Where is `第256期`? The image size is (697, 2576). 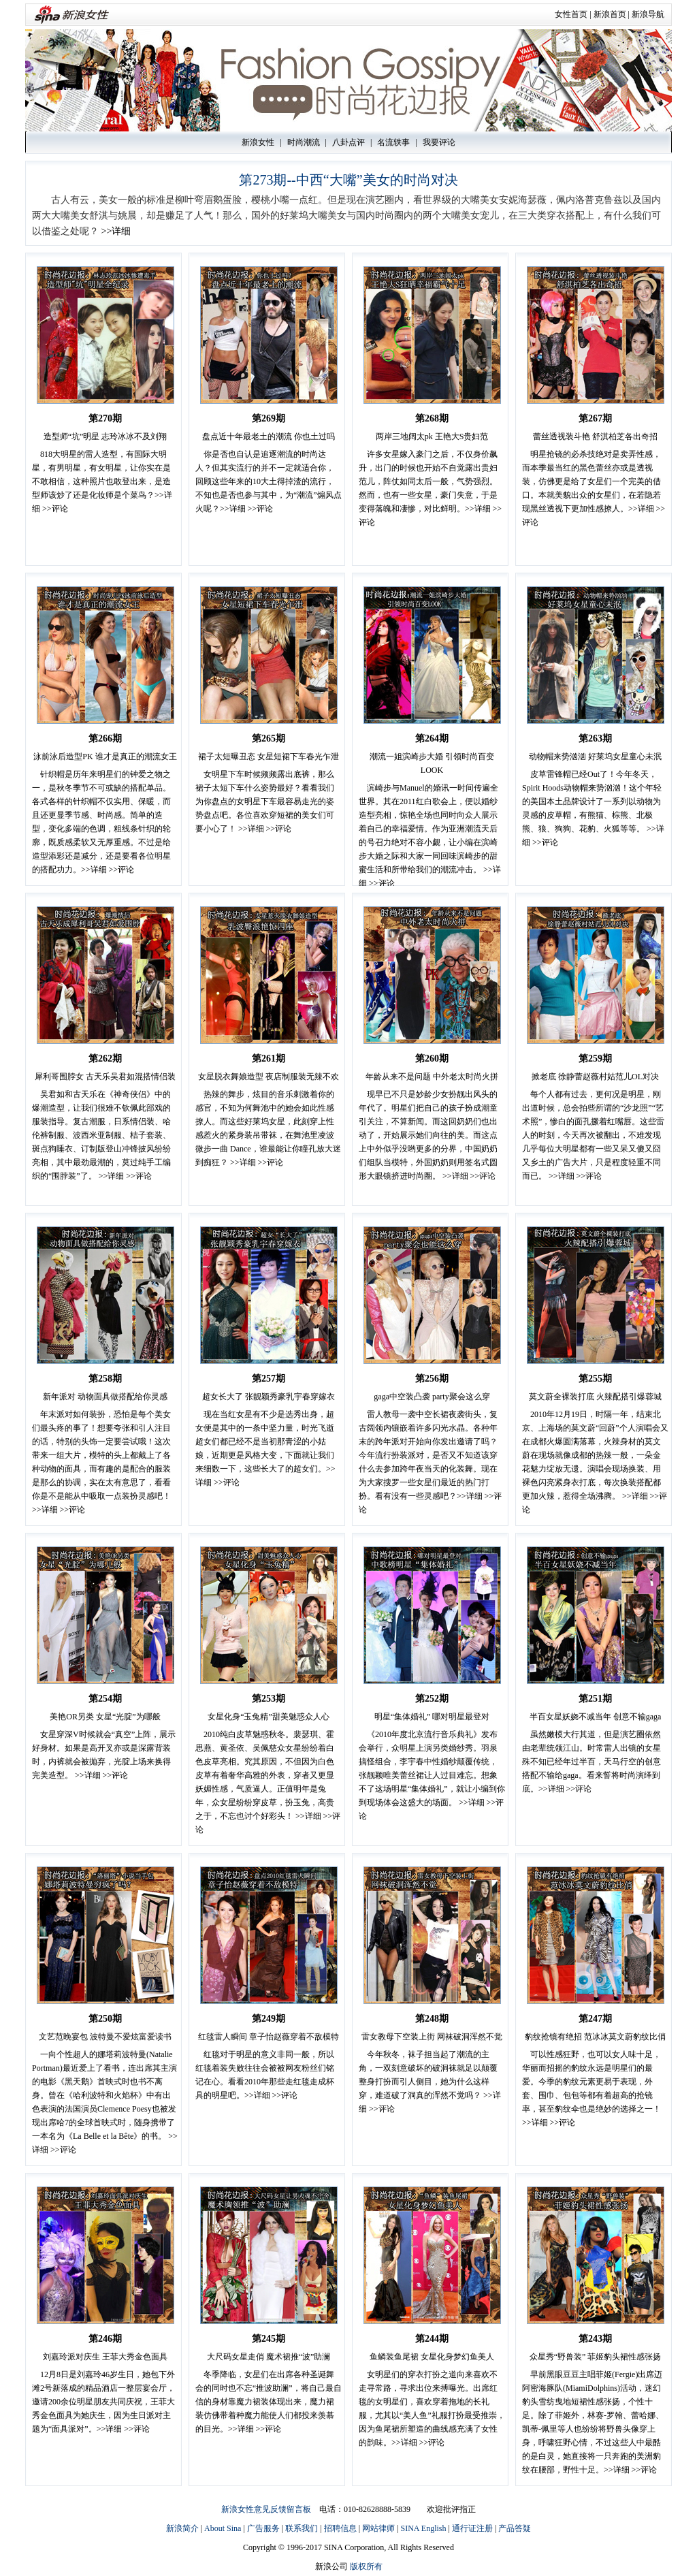 第256期 is located at coordinates (432, 1378).